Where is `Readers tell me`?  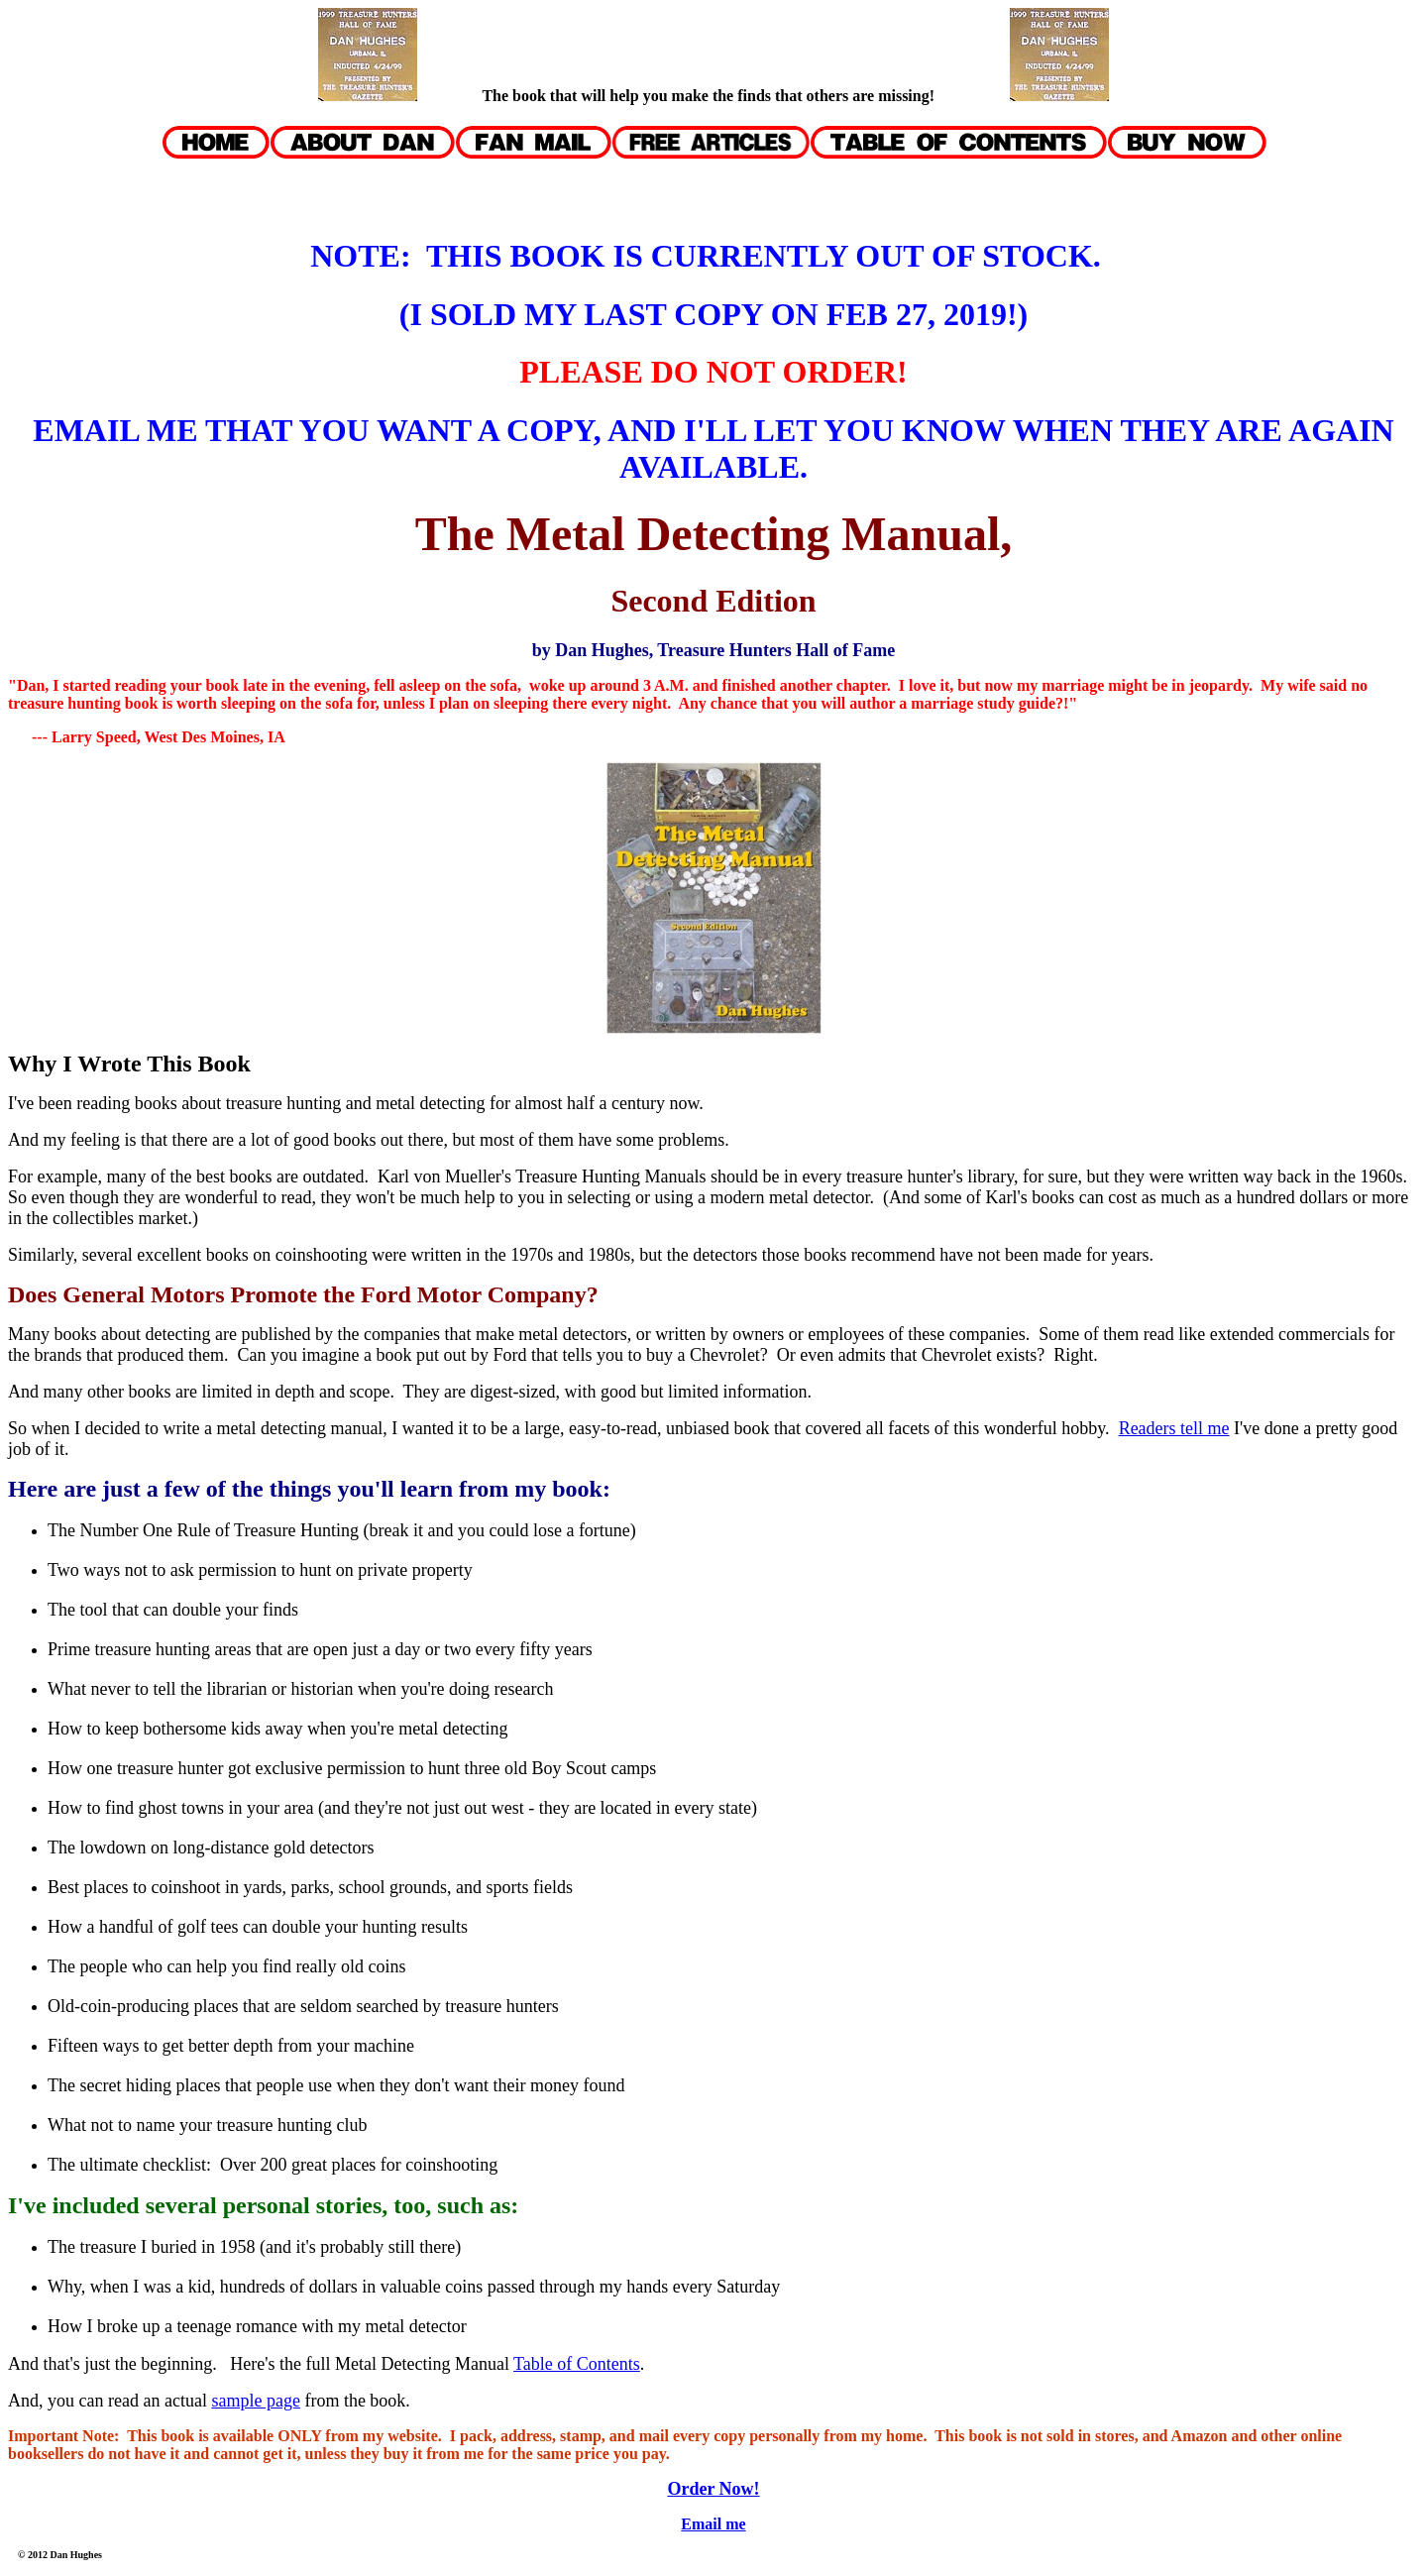 Readers tell me is located at coordinates (1174, 1428).